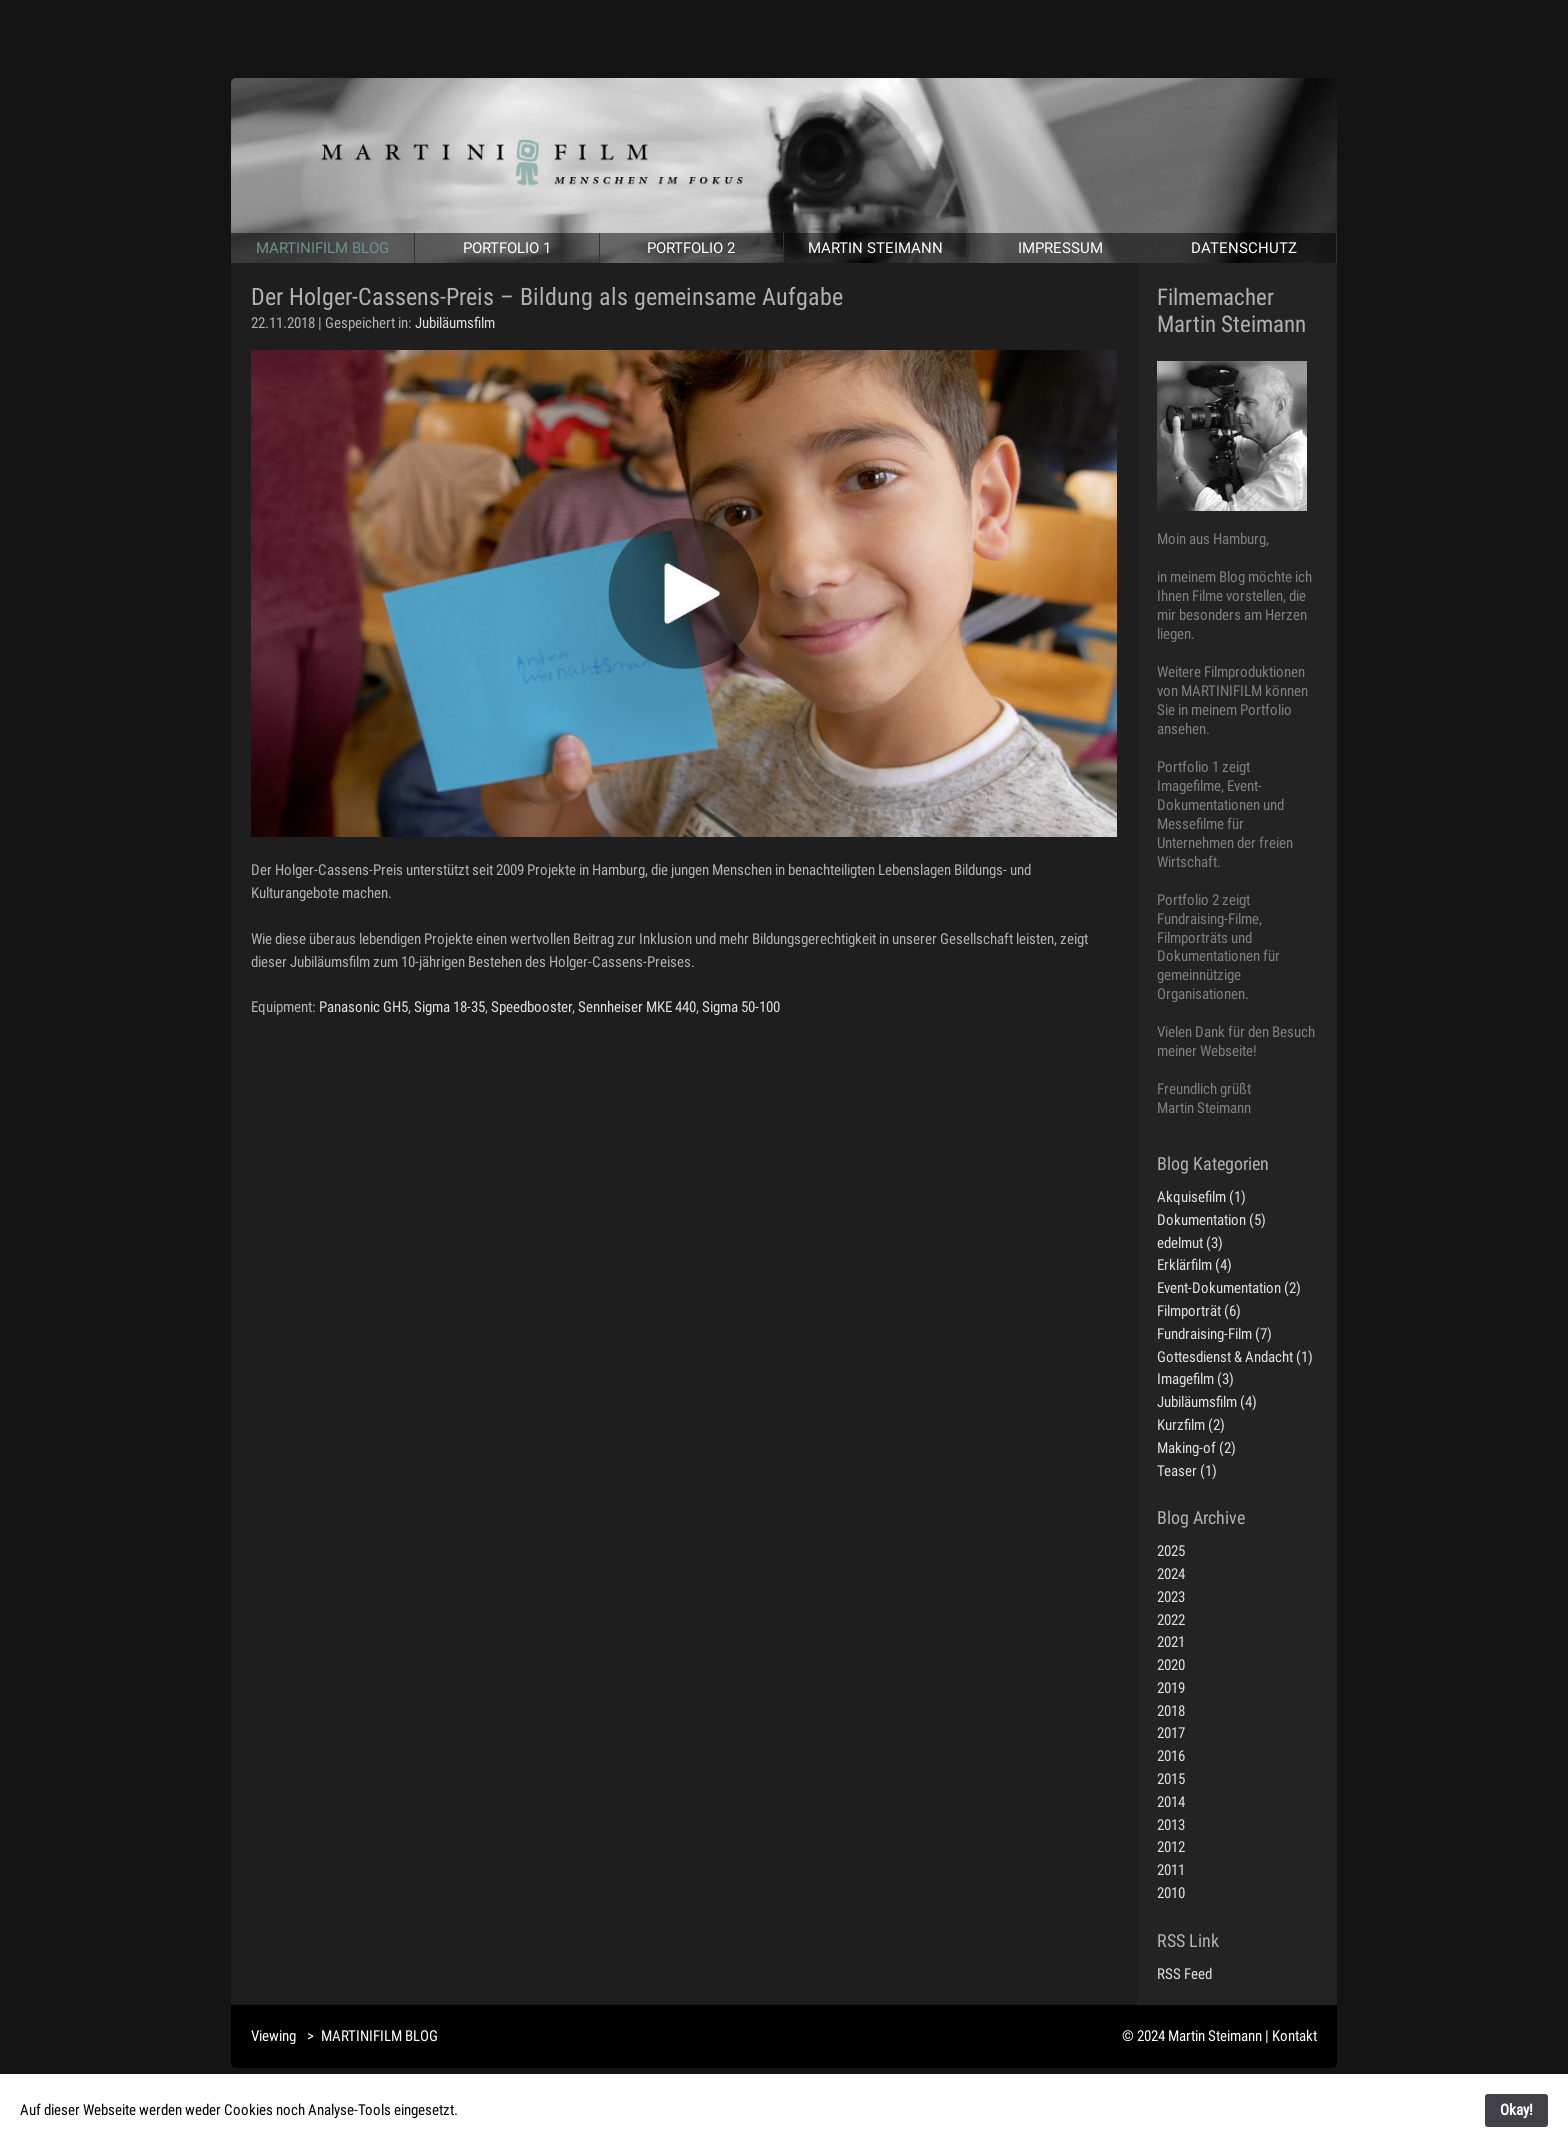 This screenshot has width=1568, height=2147. What do you see at coordinates (741, 1007) in the screenshot?
I see `Sigma 50-100` at bounding box center [741, 1007].